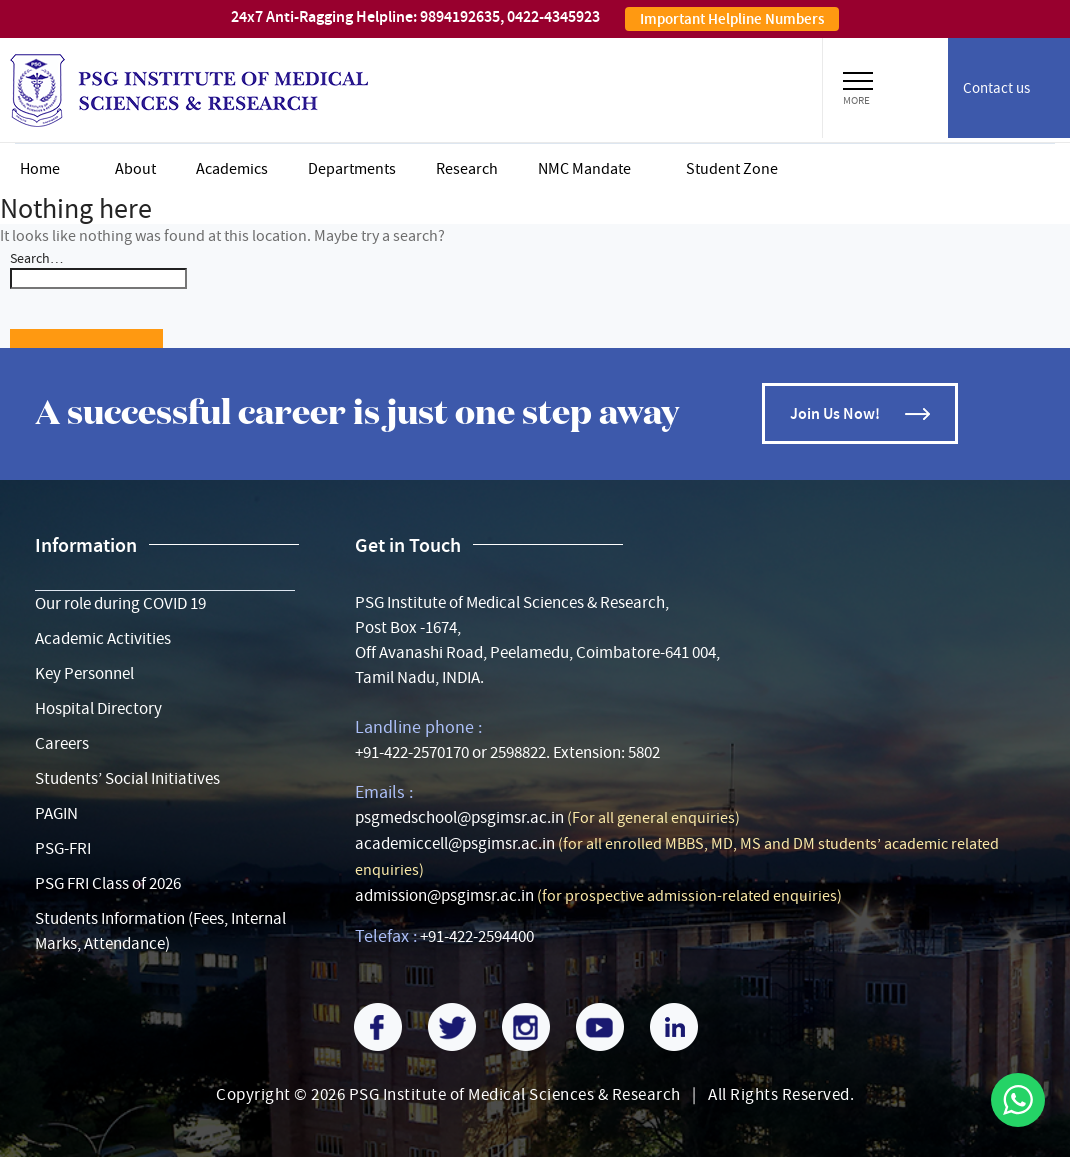  Describe the element at coordinates (84, 673) in the screenshot. I see `Key Personnel` at that location.